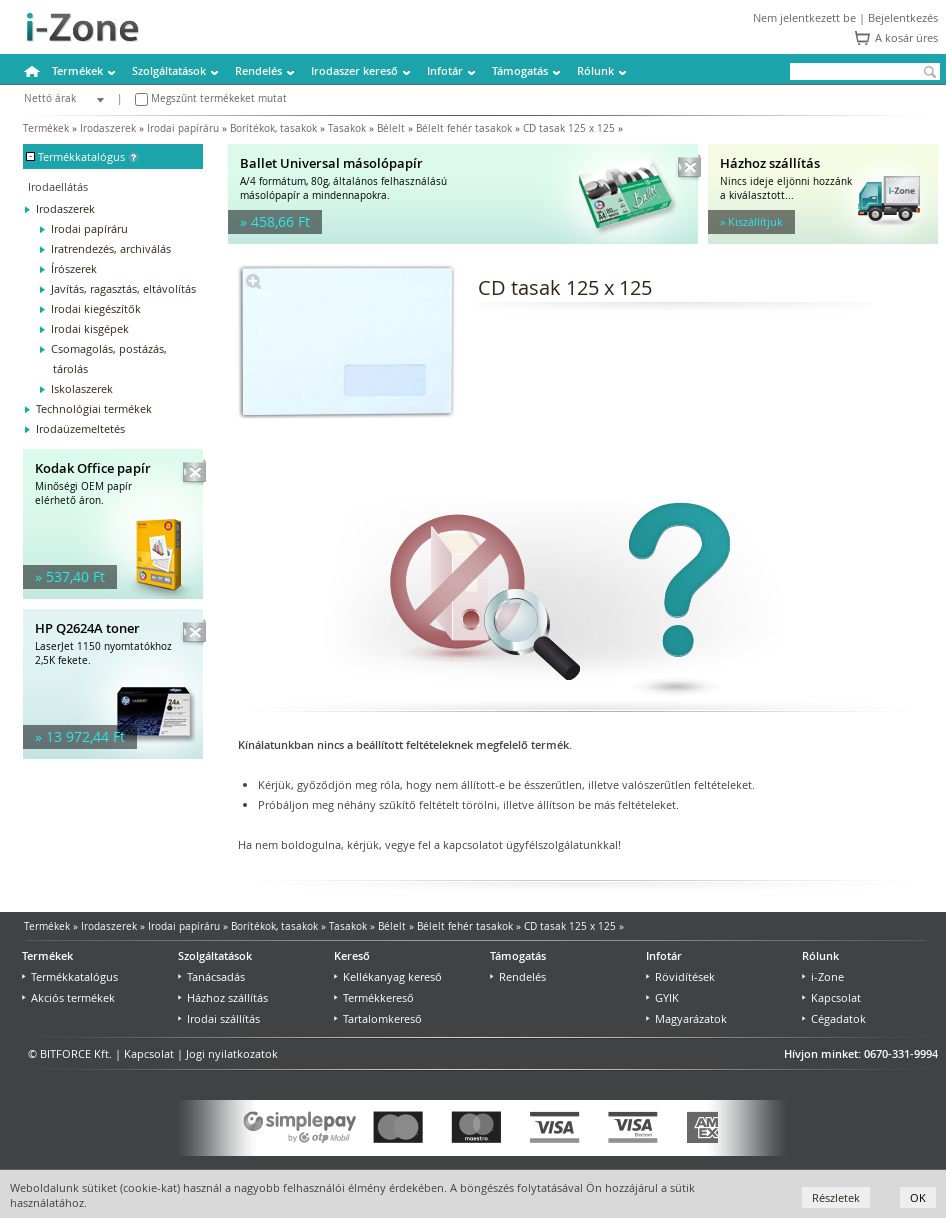  I want to click on Rendelés, so click(258, 70).